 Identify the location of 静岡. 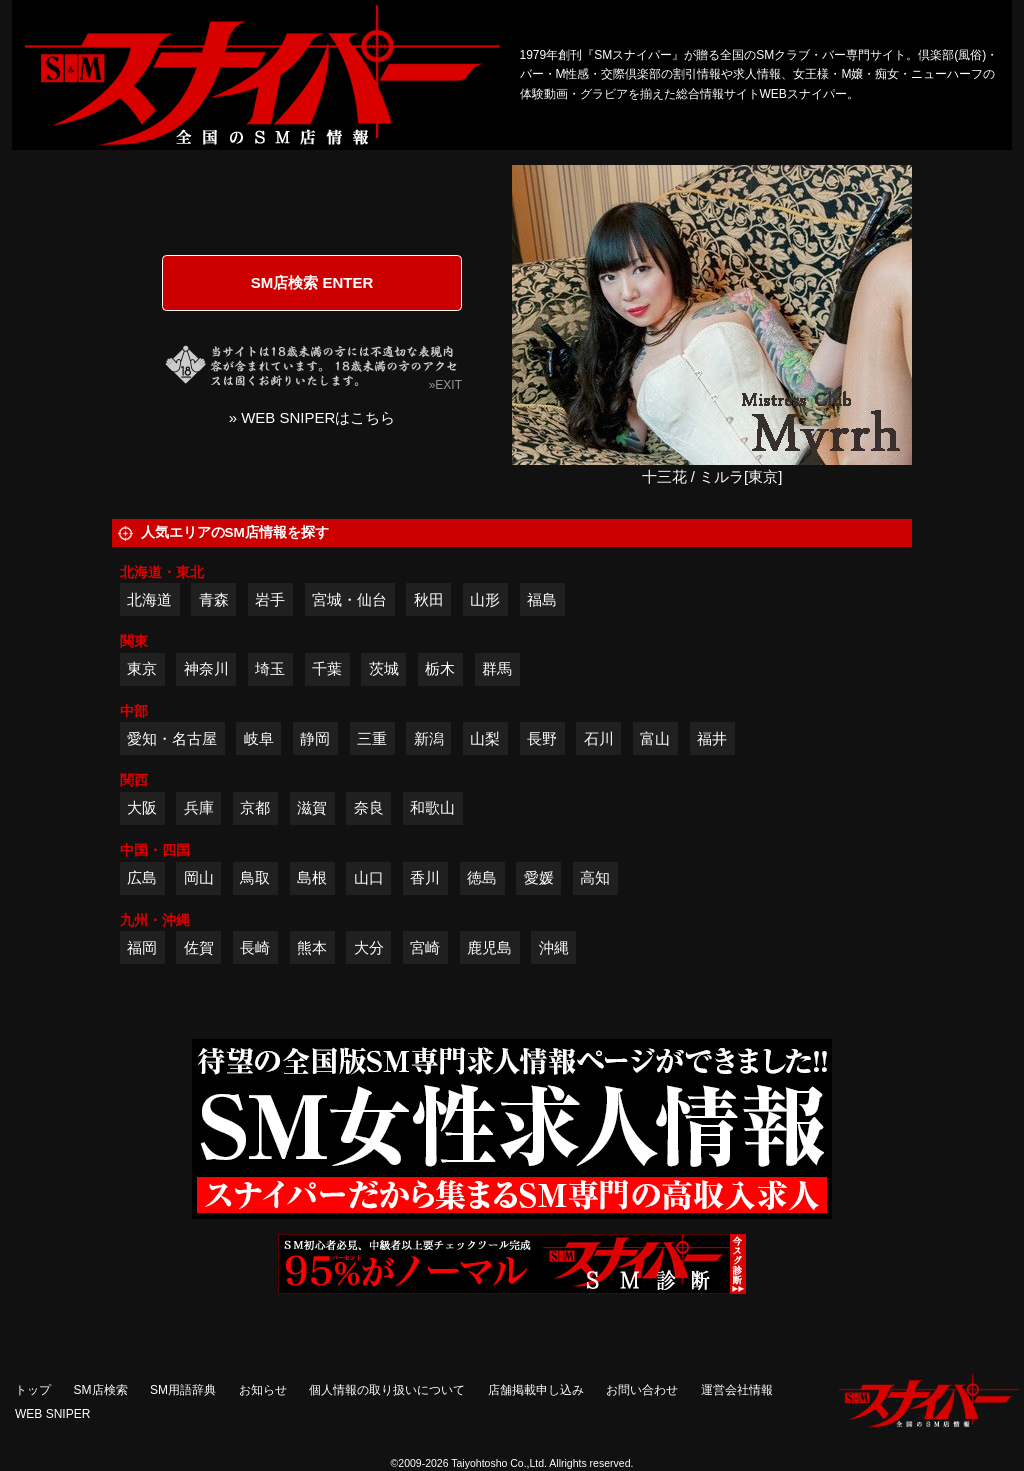
(315, 738).